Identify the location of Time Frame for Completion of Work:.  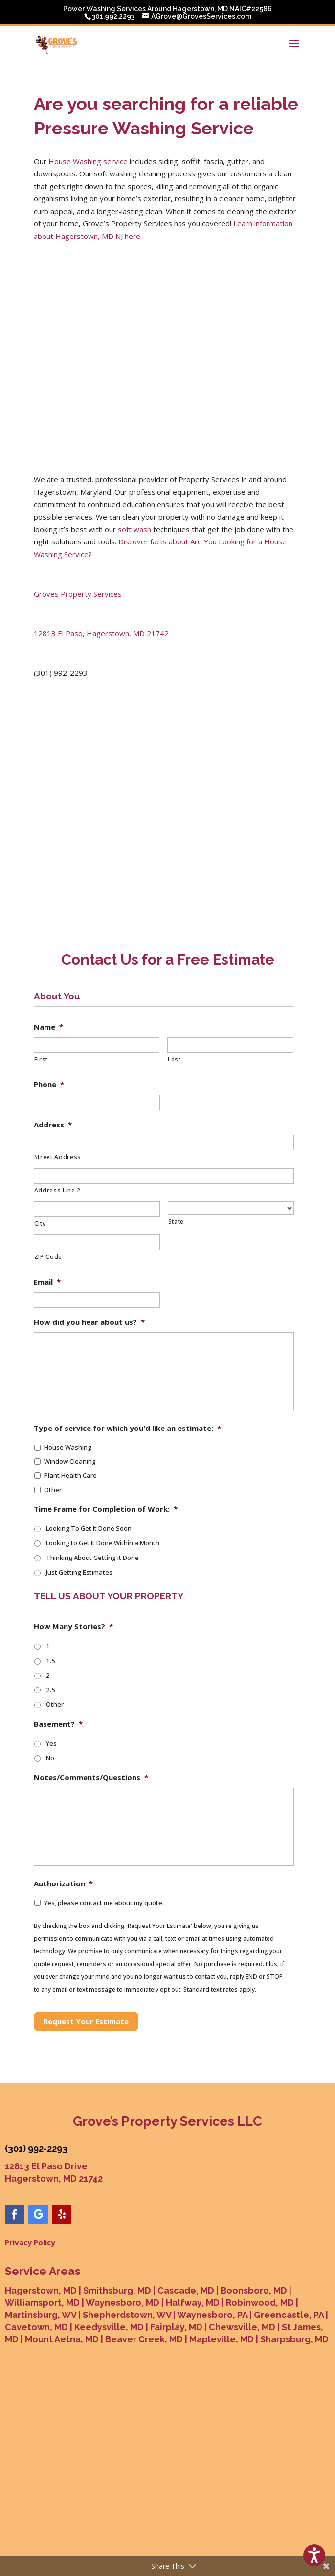
(106, 1445).